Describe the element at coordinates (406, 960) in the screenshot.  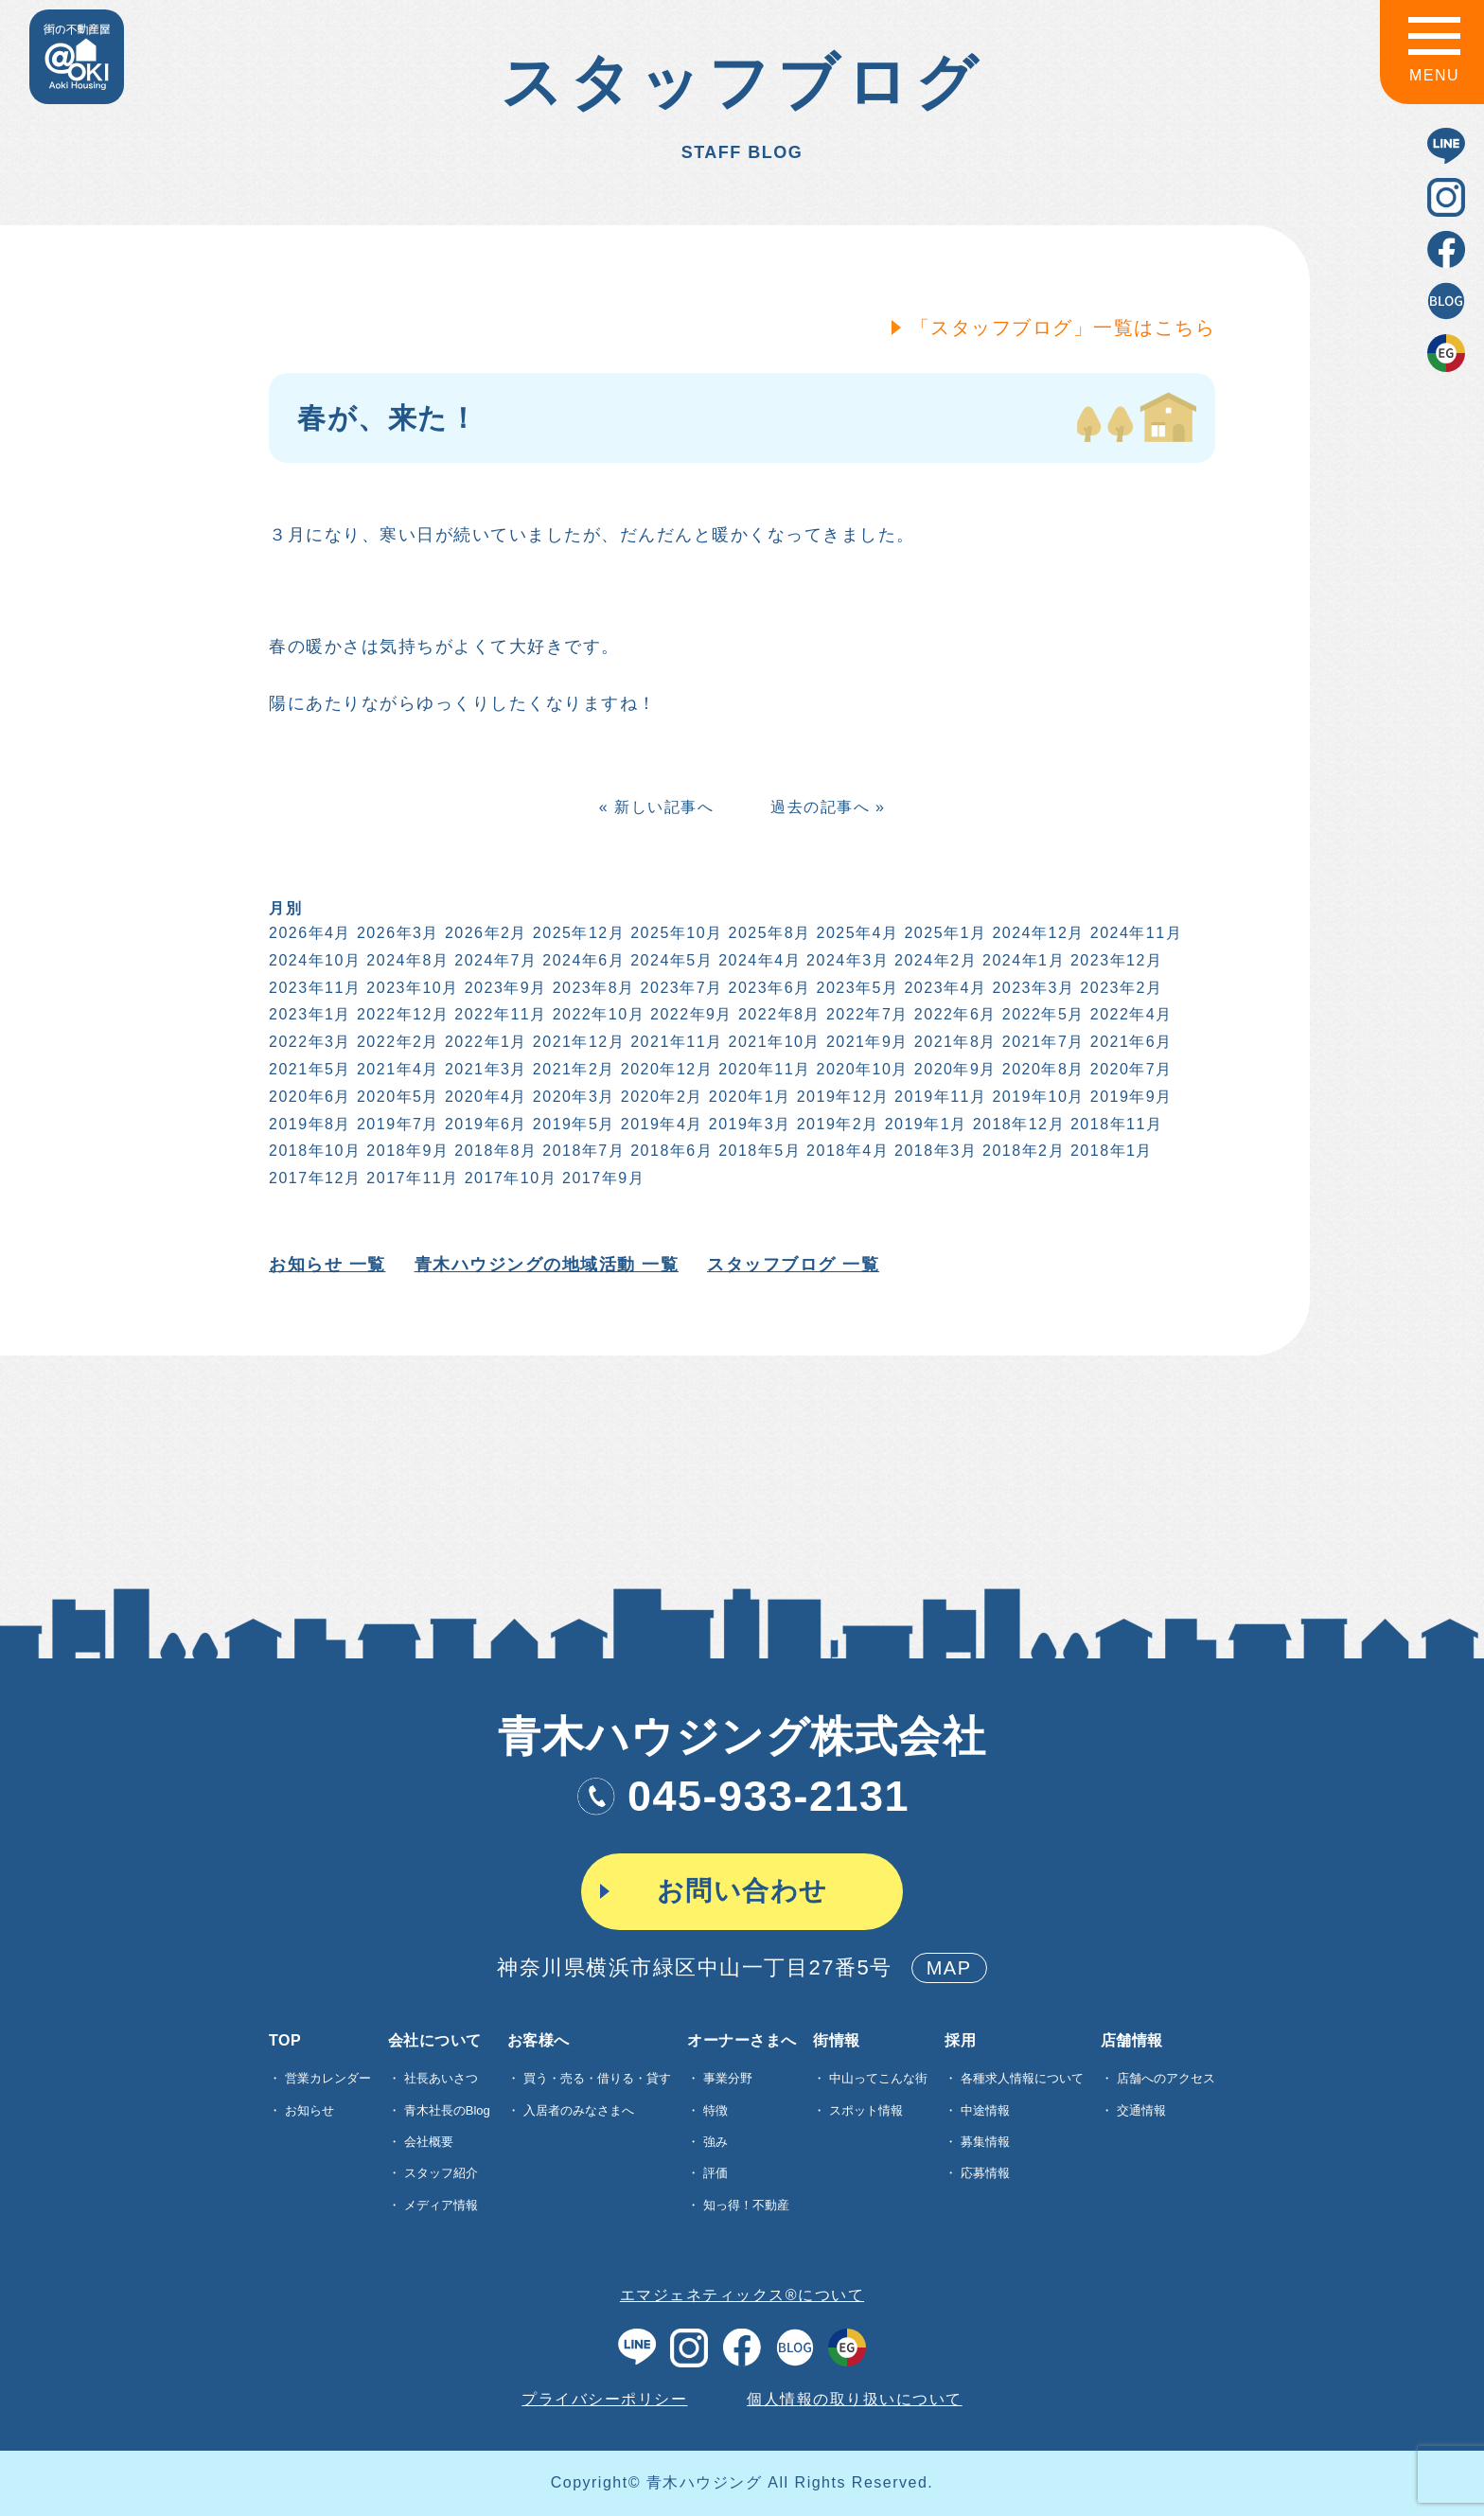
I see `2024年8月` at that location.